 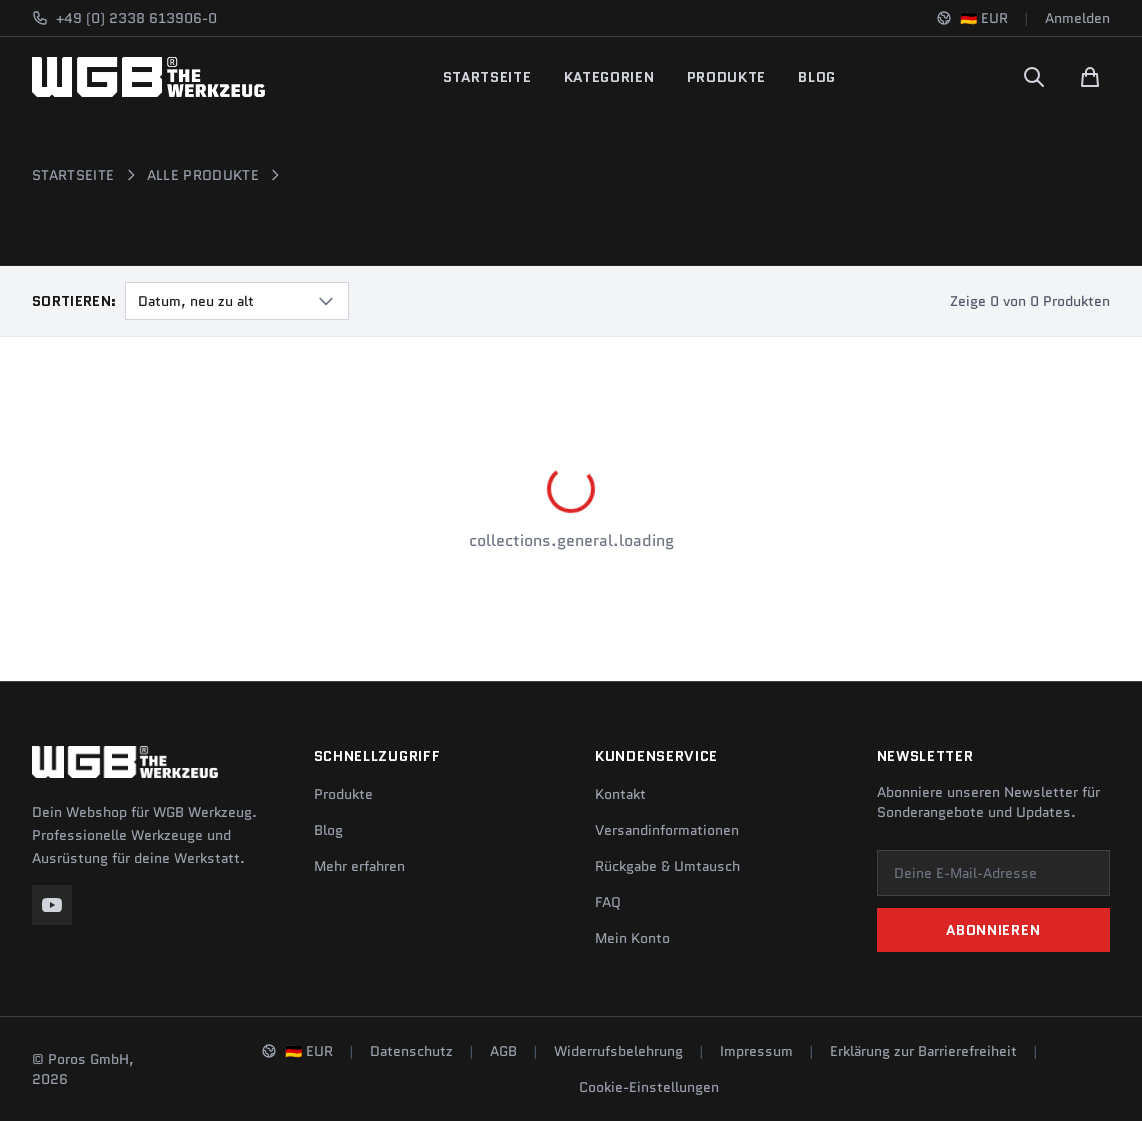 I want to click on [Suchen], so click(x=1034, y=77).